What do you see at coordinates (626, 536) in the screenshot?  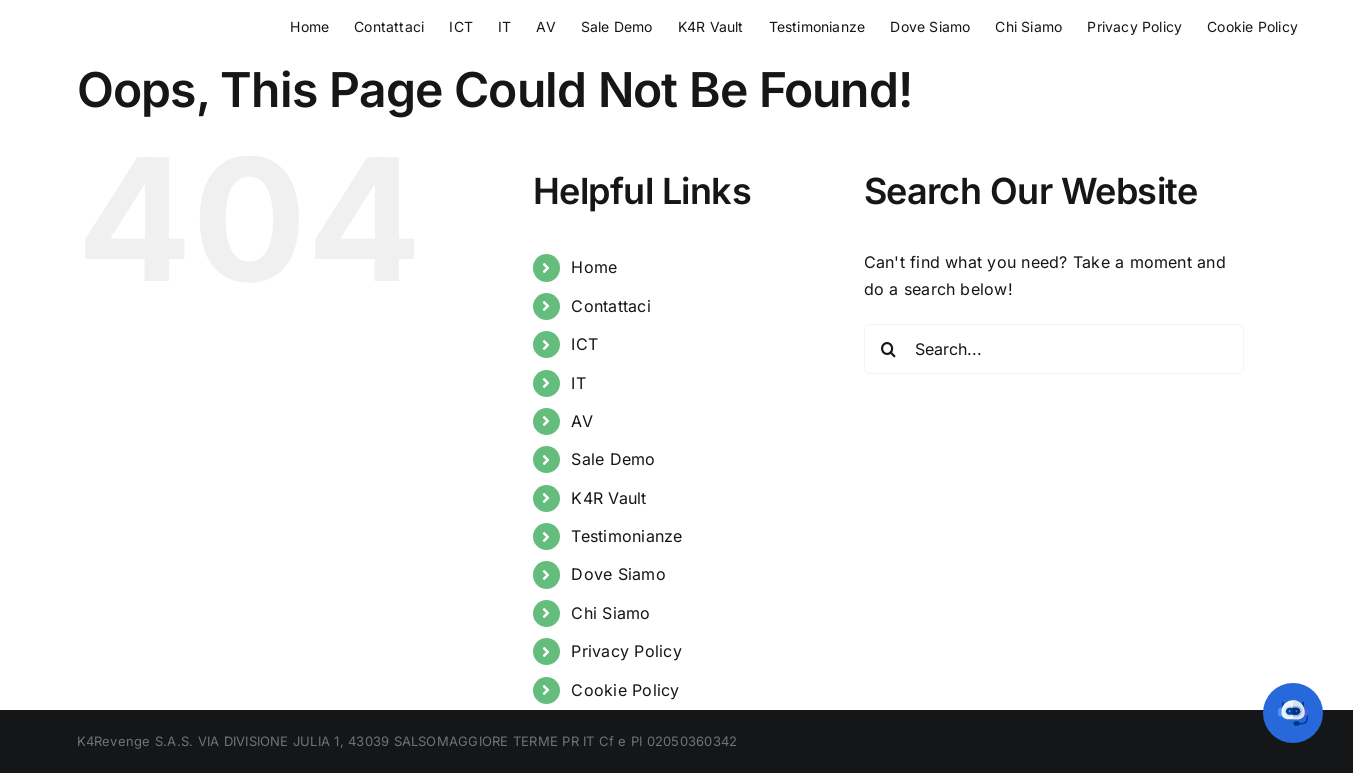 I see `Testimonianze` at bounding box center [626, 536].